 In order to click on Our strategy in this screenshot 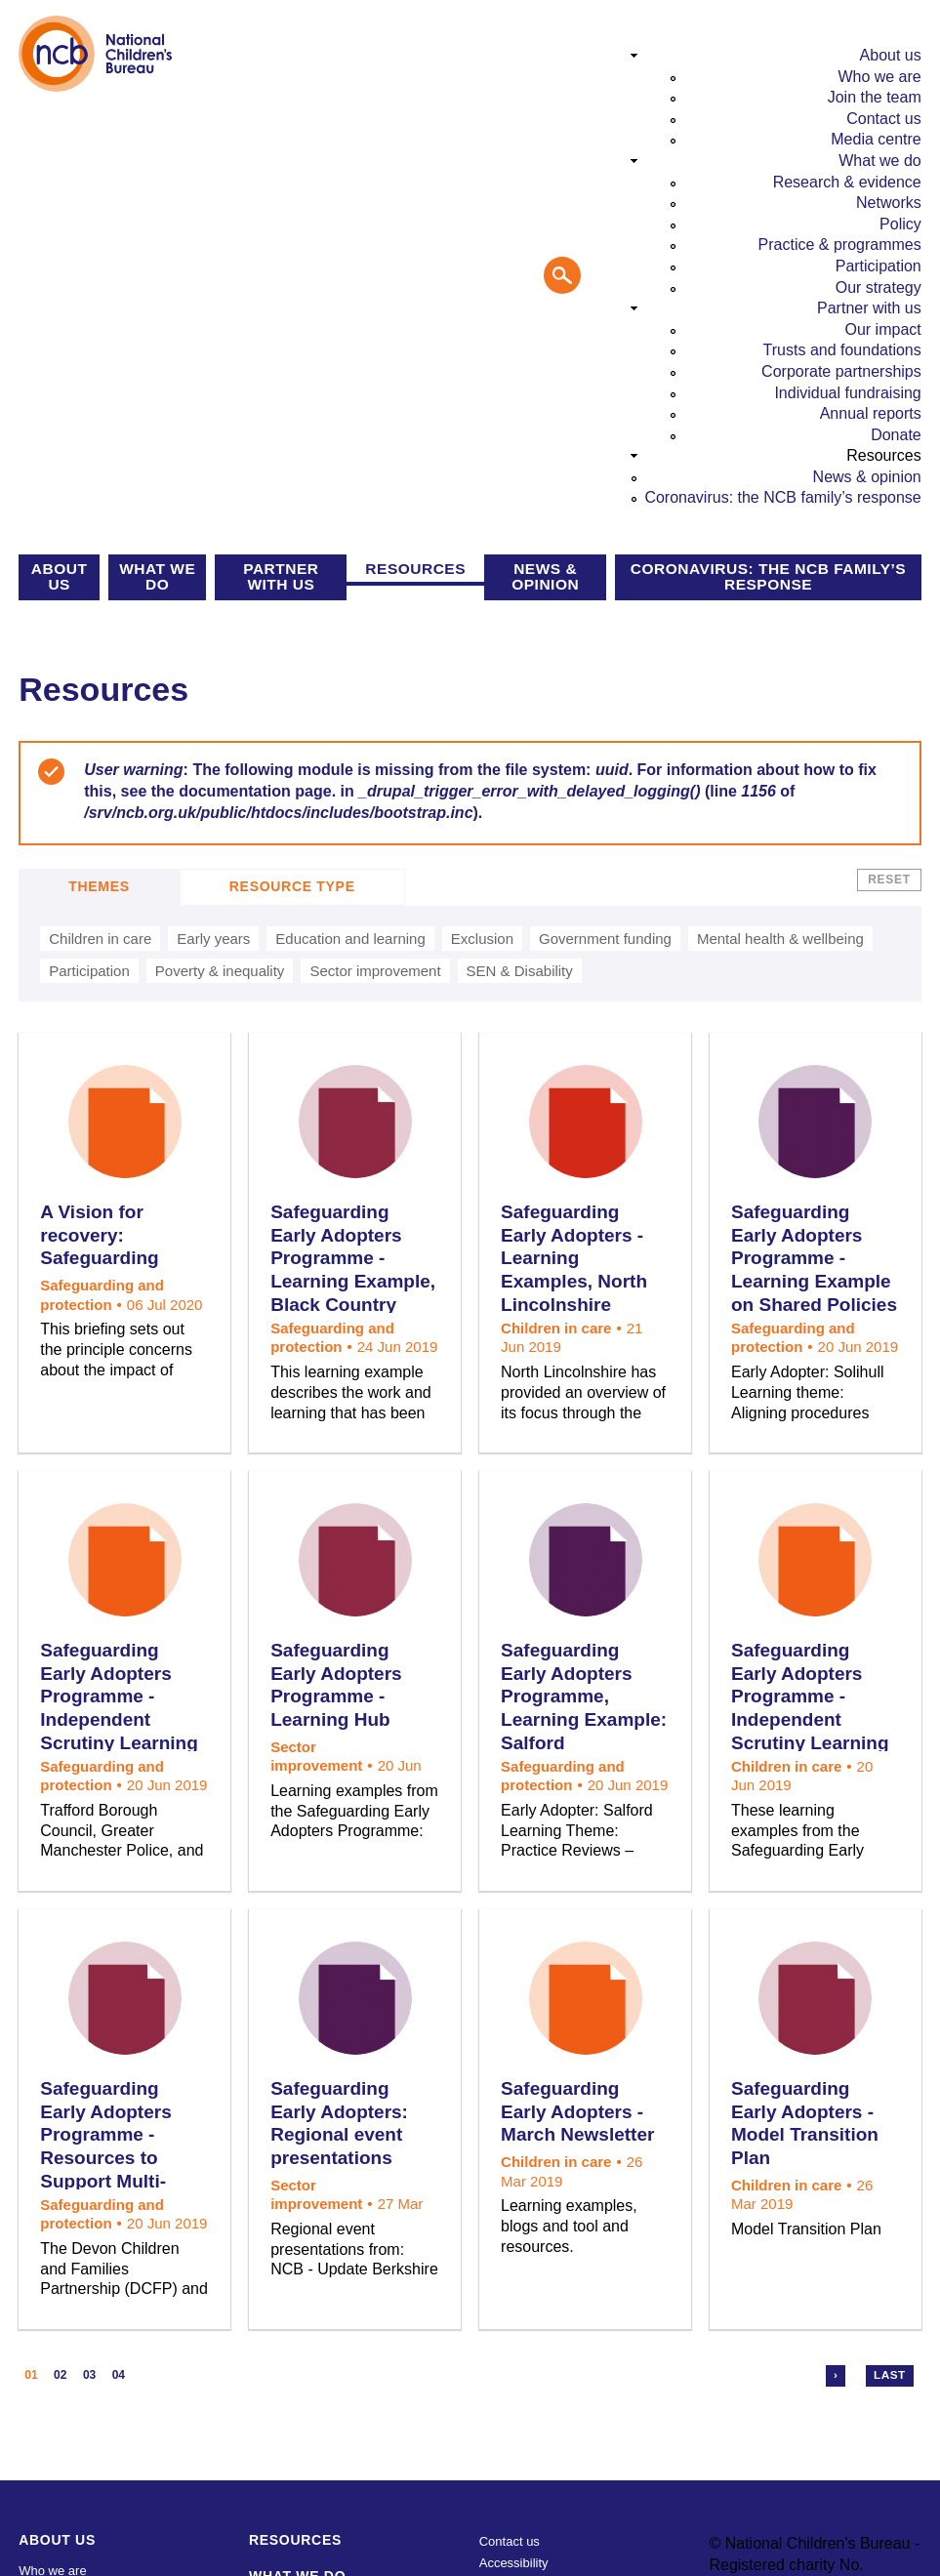, I will do `click(878, 287)`.